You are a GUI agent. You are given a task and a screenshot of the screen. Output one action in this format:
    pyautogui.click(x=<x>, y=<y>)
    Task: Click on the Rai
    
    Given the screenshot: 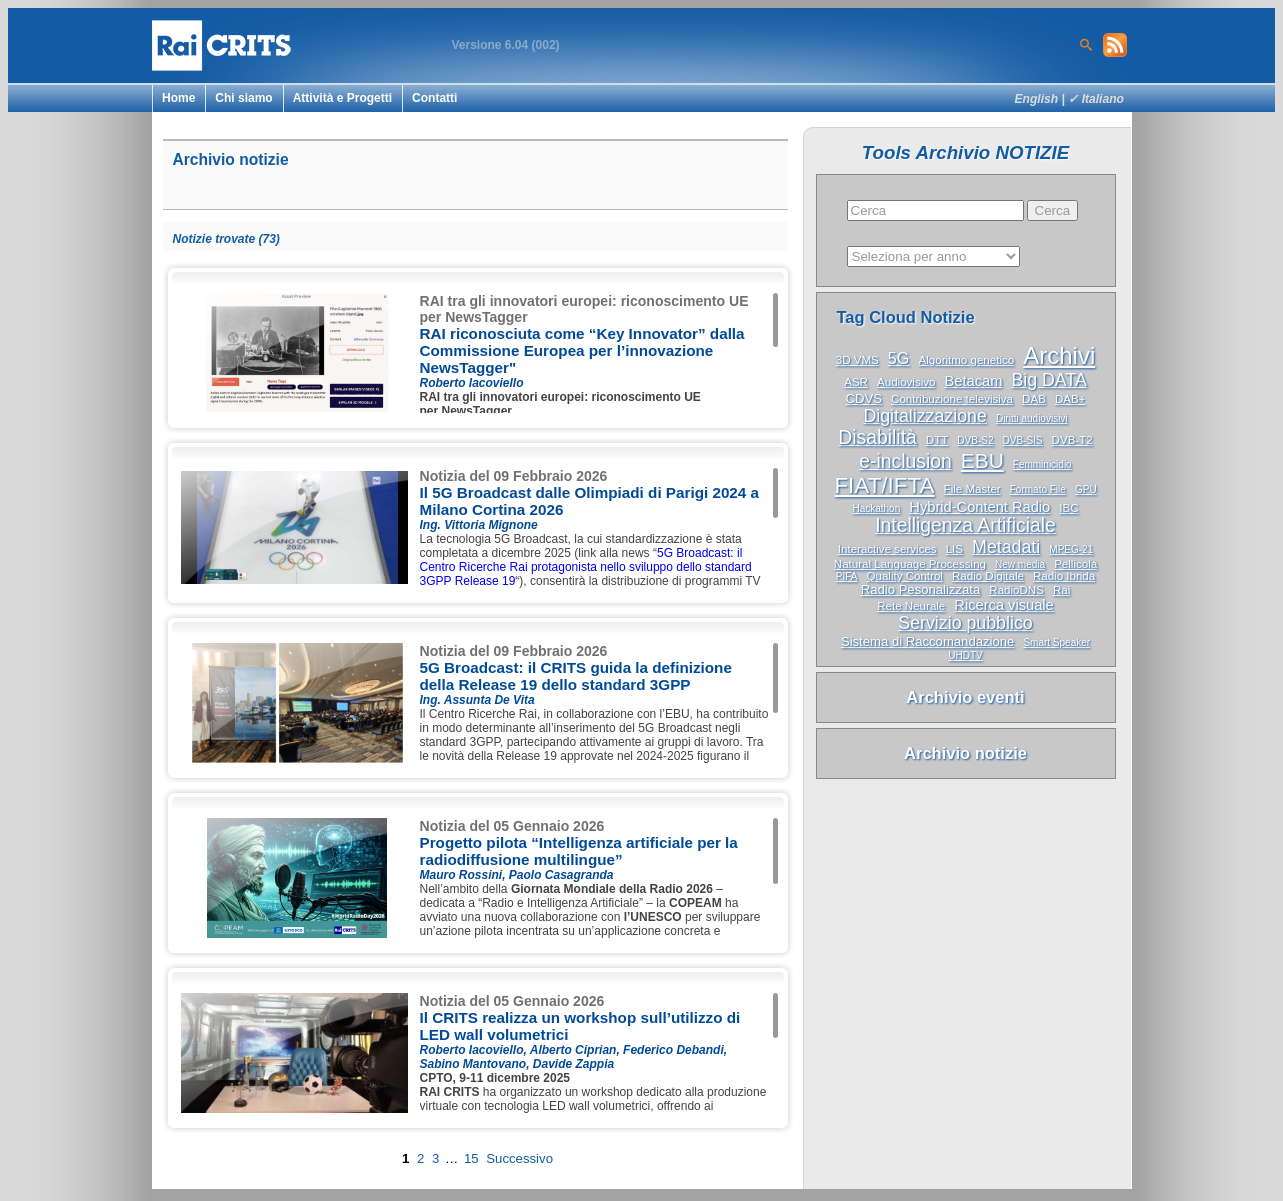 What is the action you would take?
    pyautogui.click(x=1061, y=590)
    